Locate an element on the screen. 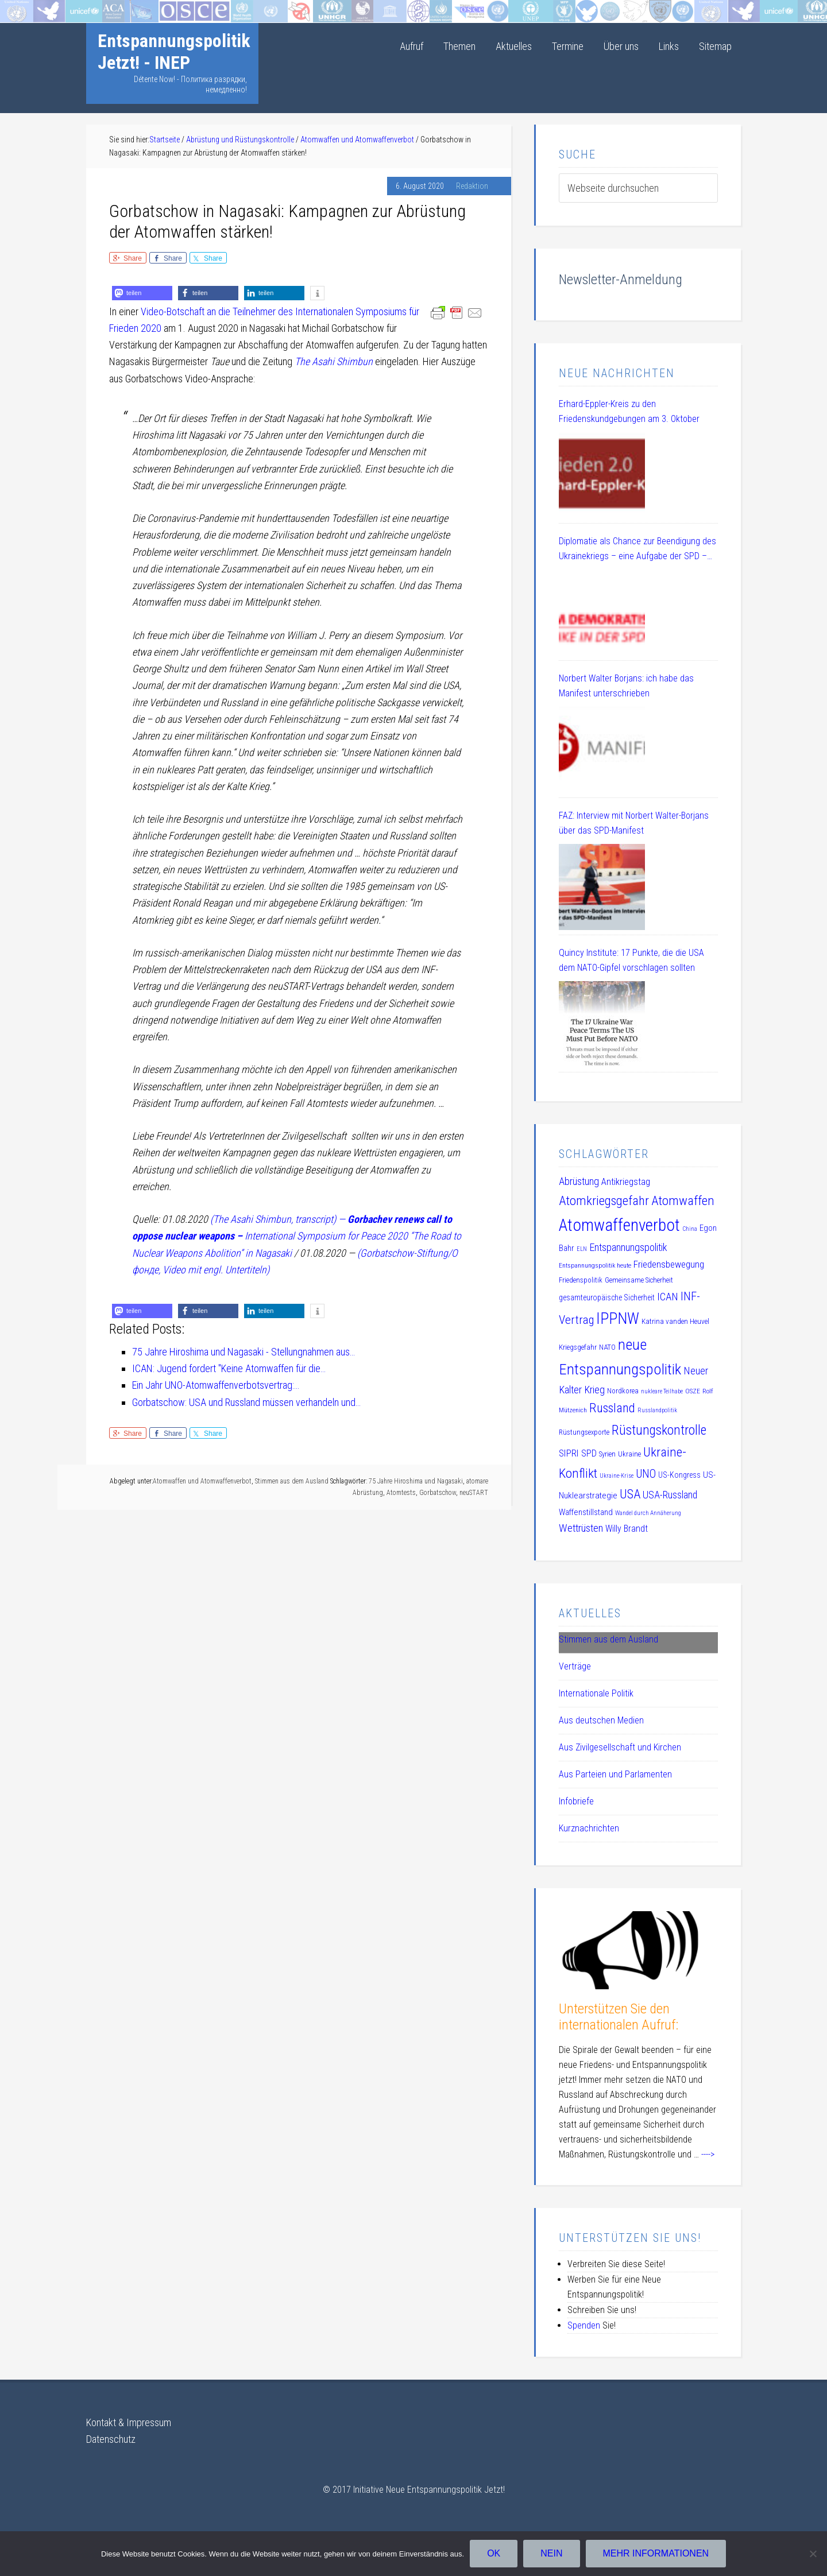 The height and width of the screenshot is (2576, 827). Entspannungspolitik Jetzt! - INEP is located at coordinates (174, 51).